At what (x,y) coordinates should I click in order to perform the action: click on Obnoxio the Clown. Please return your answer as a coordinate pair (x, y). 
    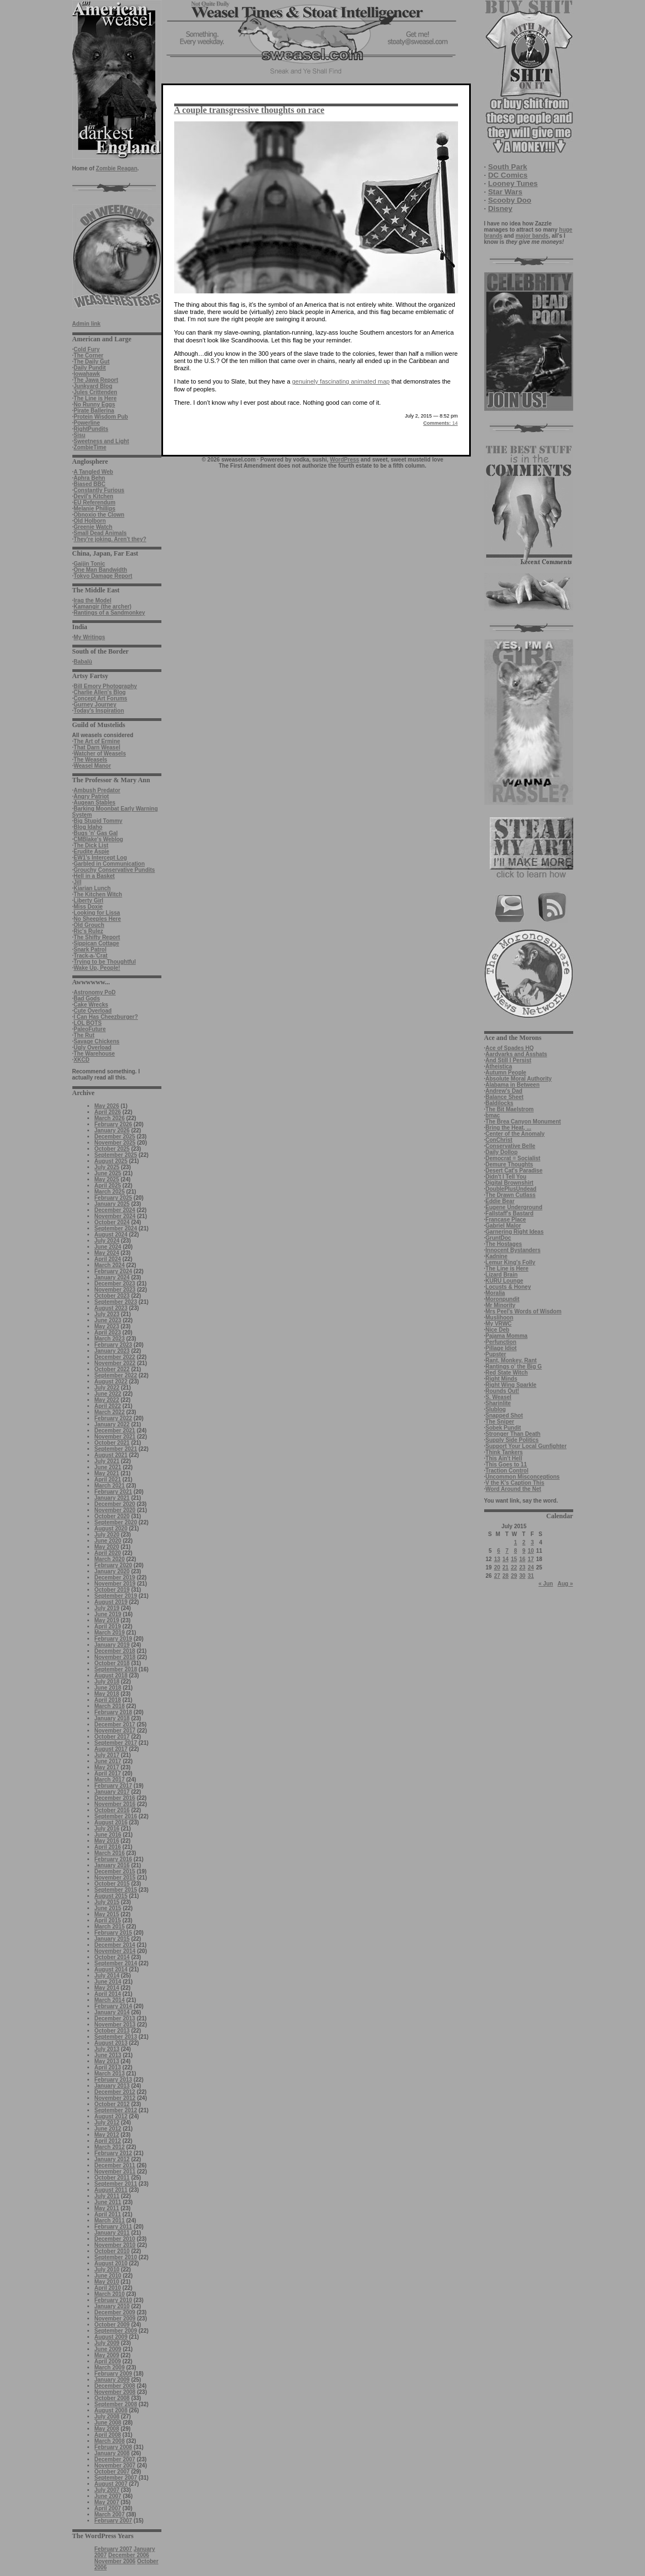
    Looking at the image, I should click on (98, 515).